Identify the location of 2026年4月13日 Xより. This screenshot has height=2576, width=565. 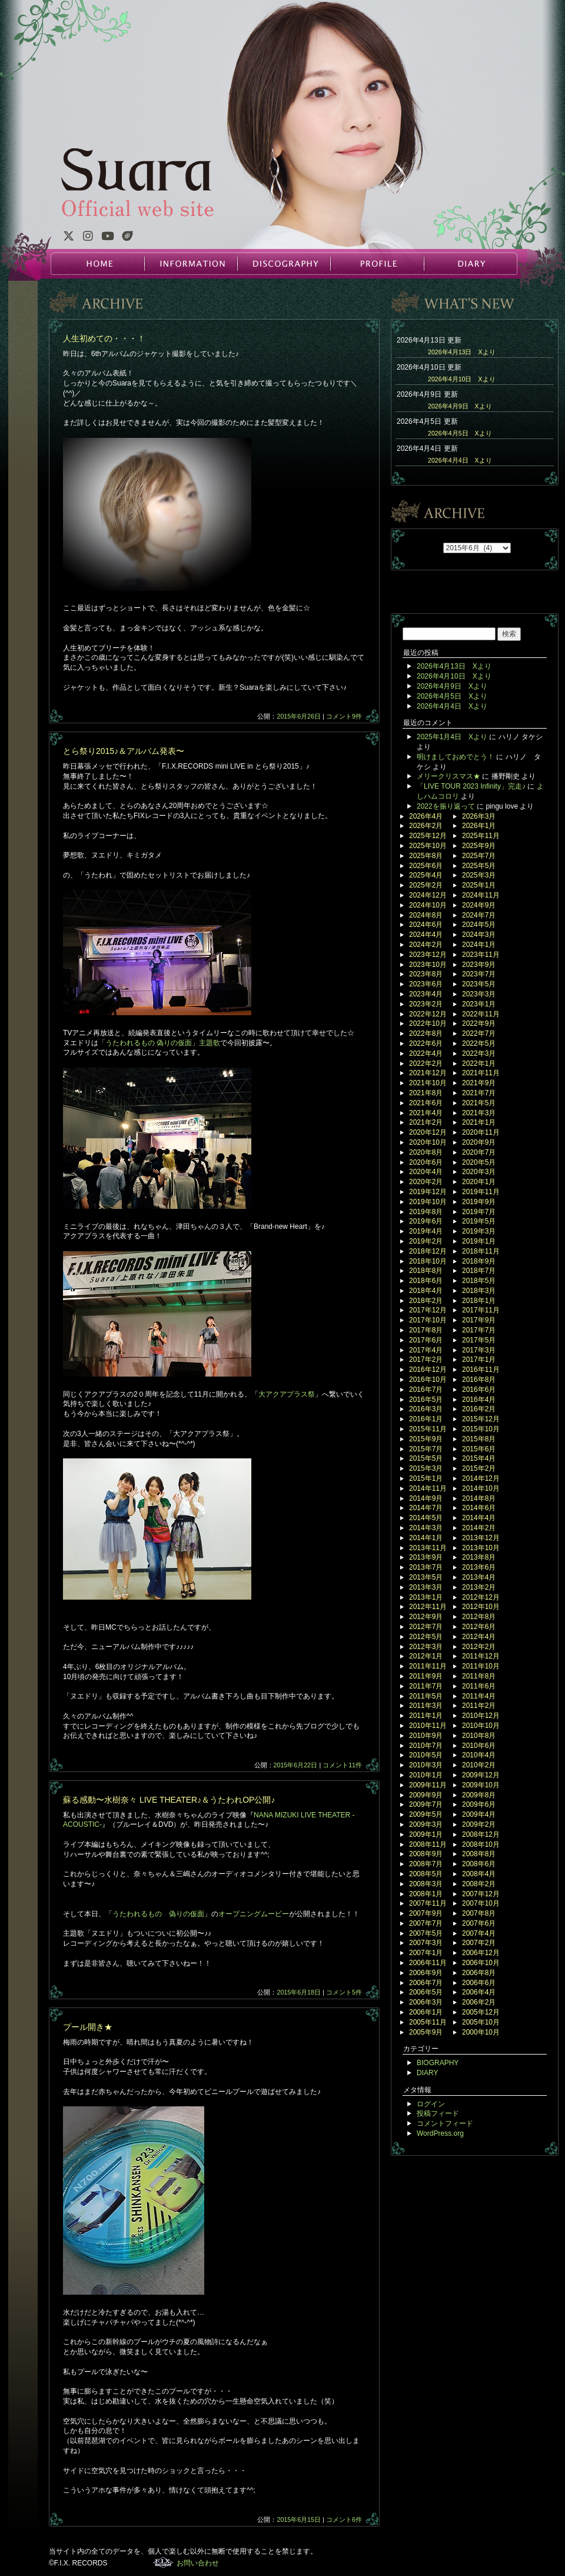
(462, 351).